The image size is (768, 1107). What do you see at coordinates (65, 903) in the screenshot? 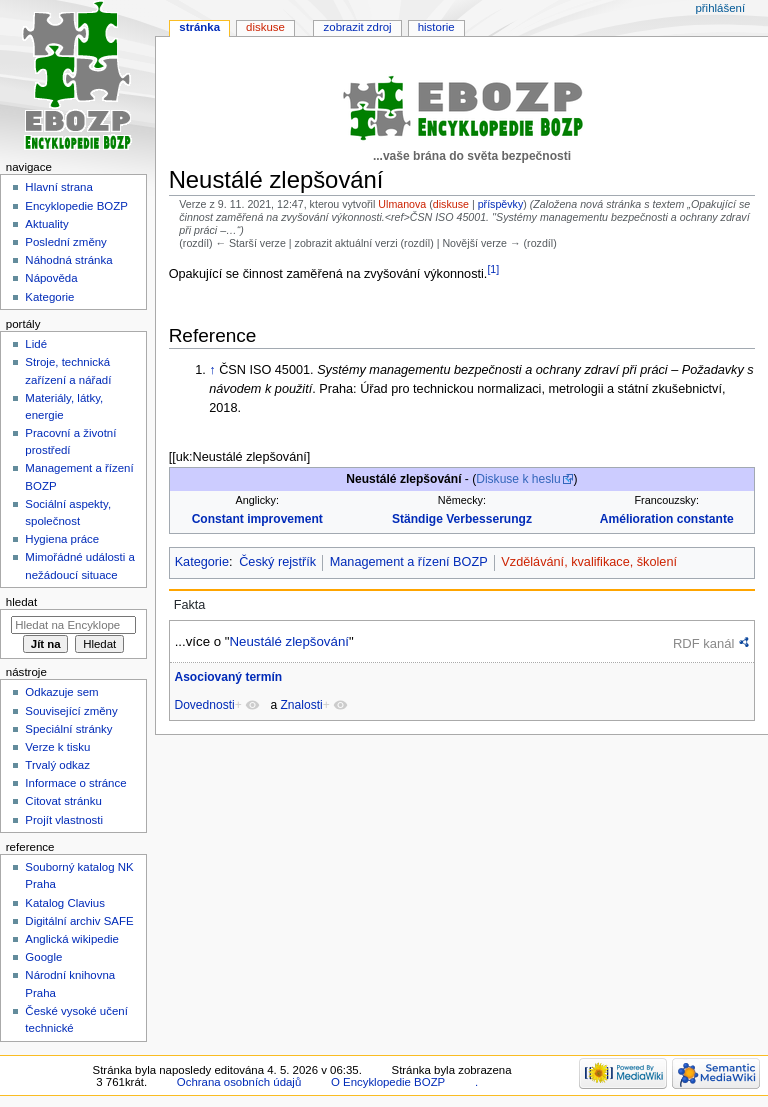
I see `Katalog Clavius` at bounding box center [65, 903].